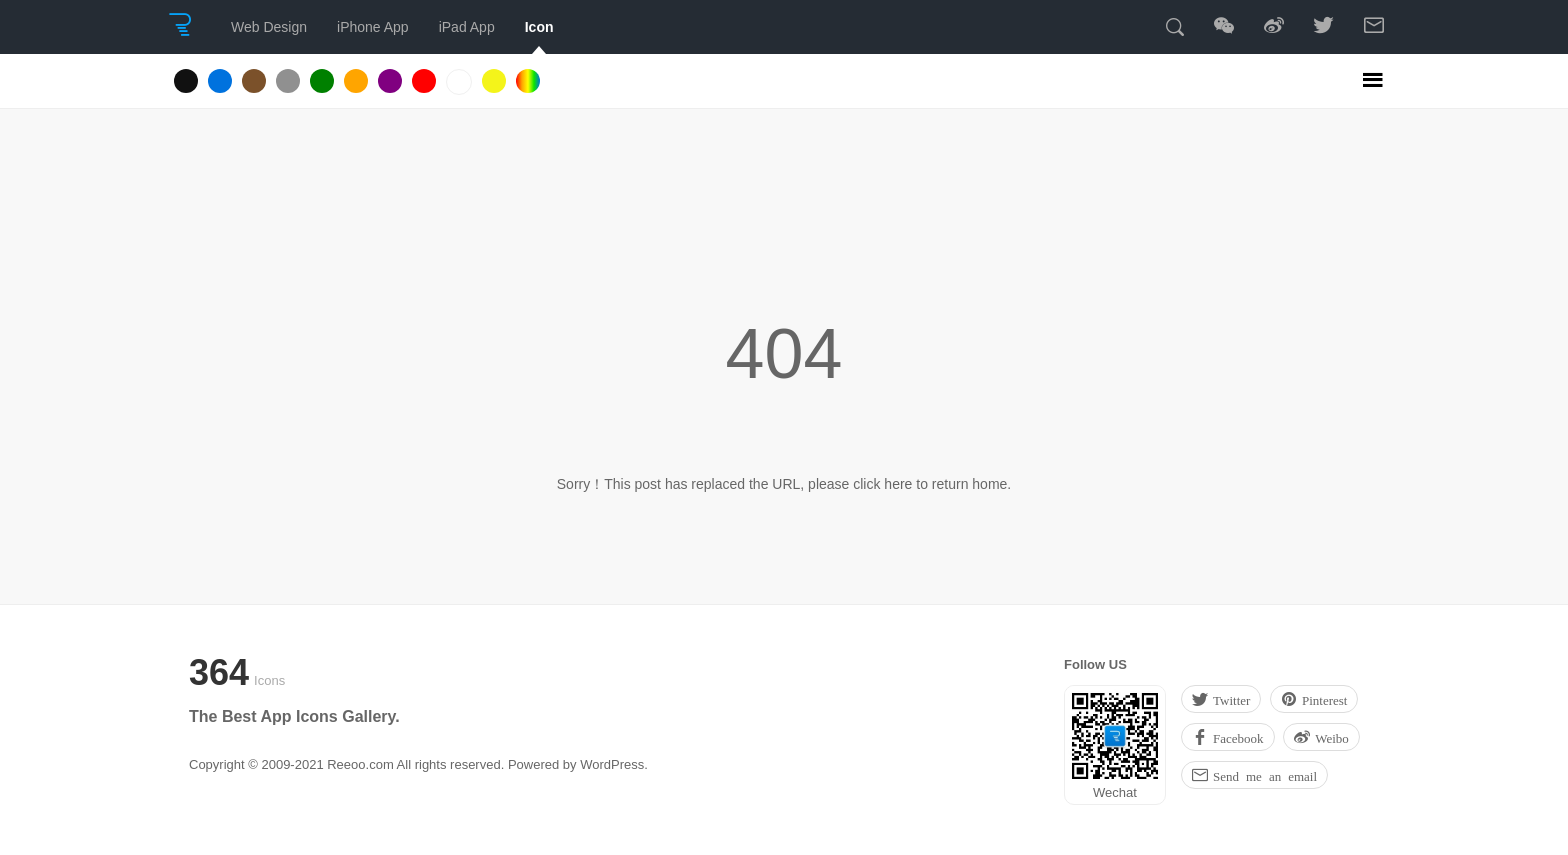 The image size is (1568, 855). What do you see at coordinates (612, 764) in the screenshot?
I see `WordPress` at bounding box center [612, 764].